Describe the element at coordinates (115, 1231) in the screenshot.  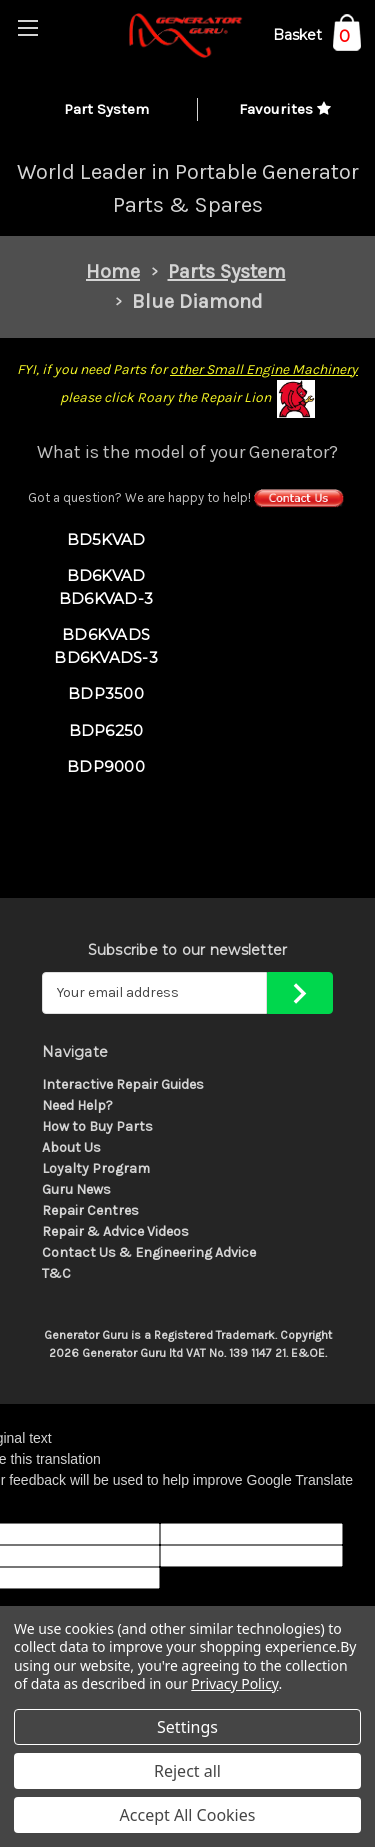
I see `Repair & Advice Videos` at that location.